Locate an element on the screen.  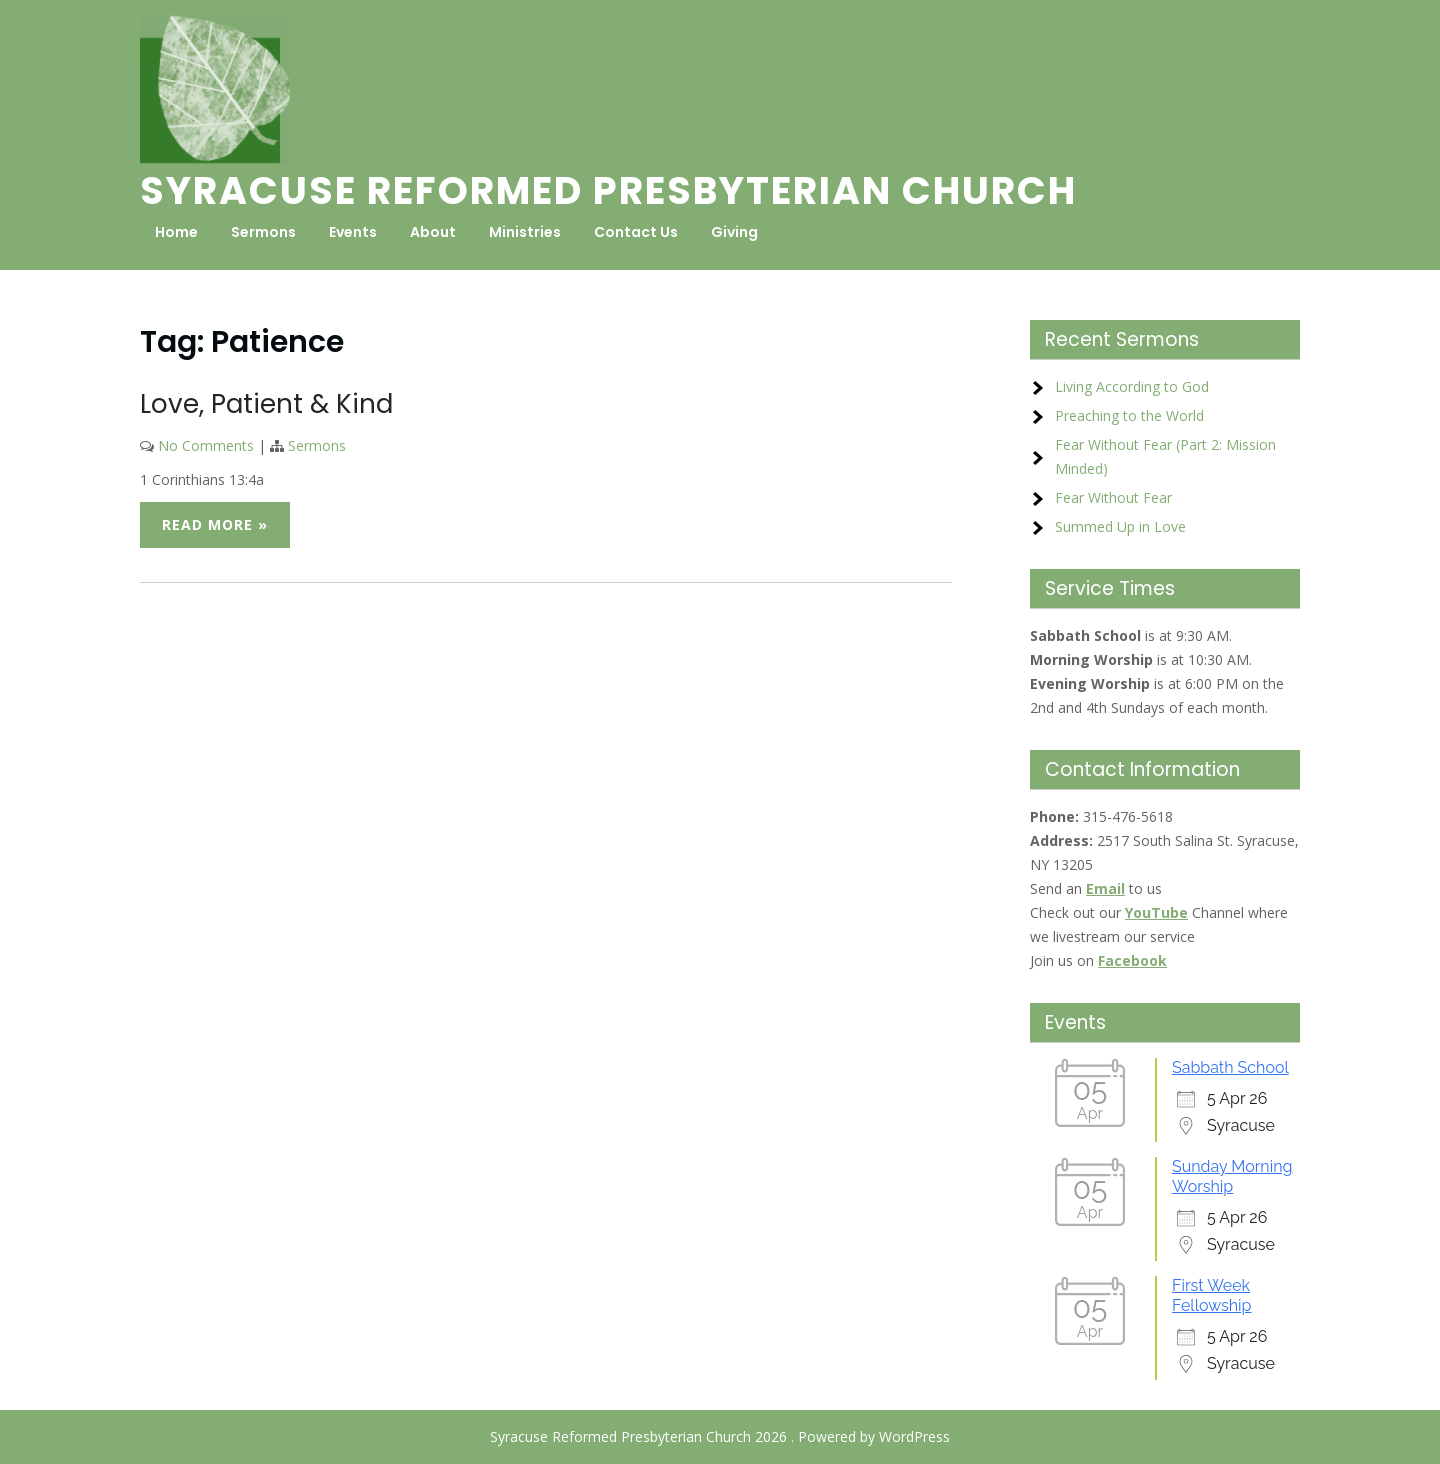
Events is located at coordinates (353, 232).